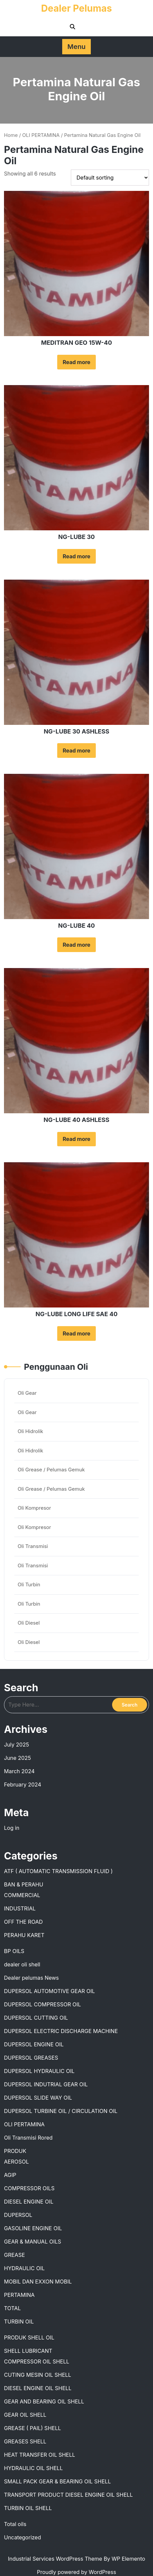 The height and width of the screenshot is (2576, 153). I want to click on HEAT TRANSFER OIL SHELL, so click(39, 2454).